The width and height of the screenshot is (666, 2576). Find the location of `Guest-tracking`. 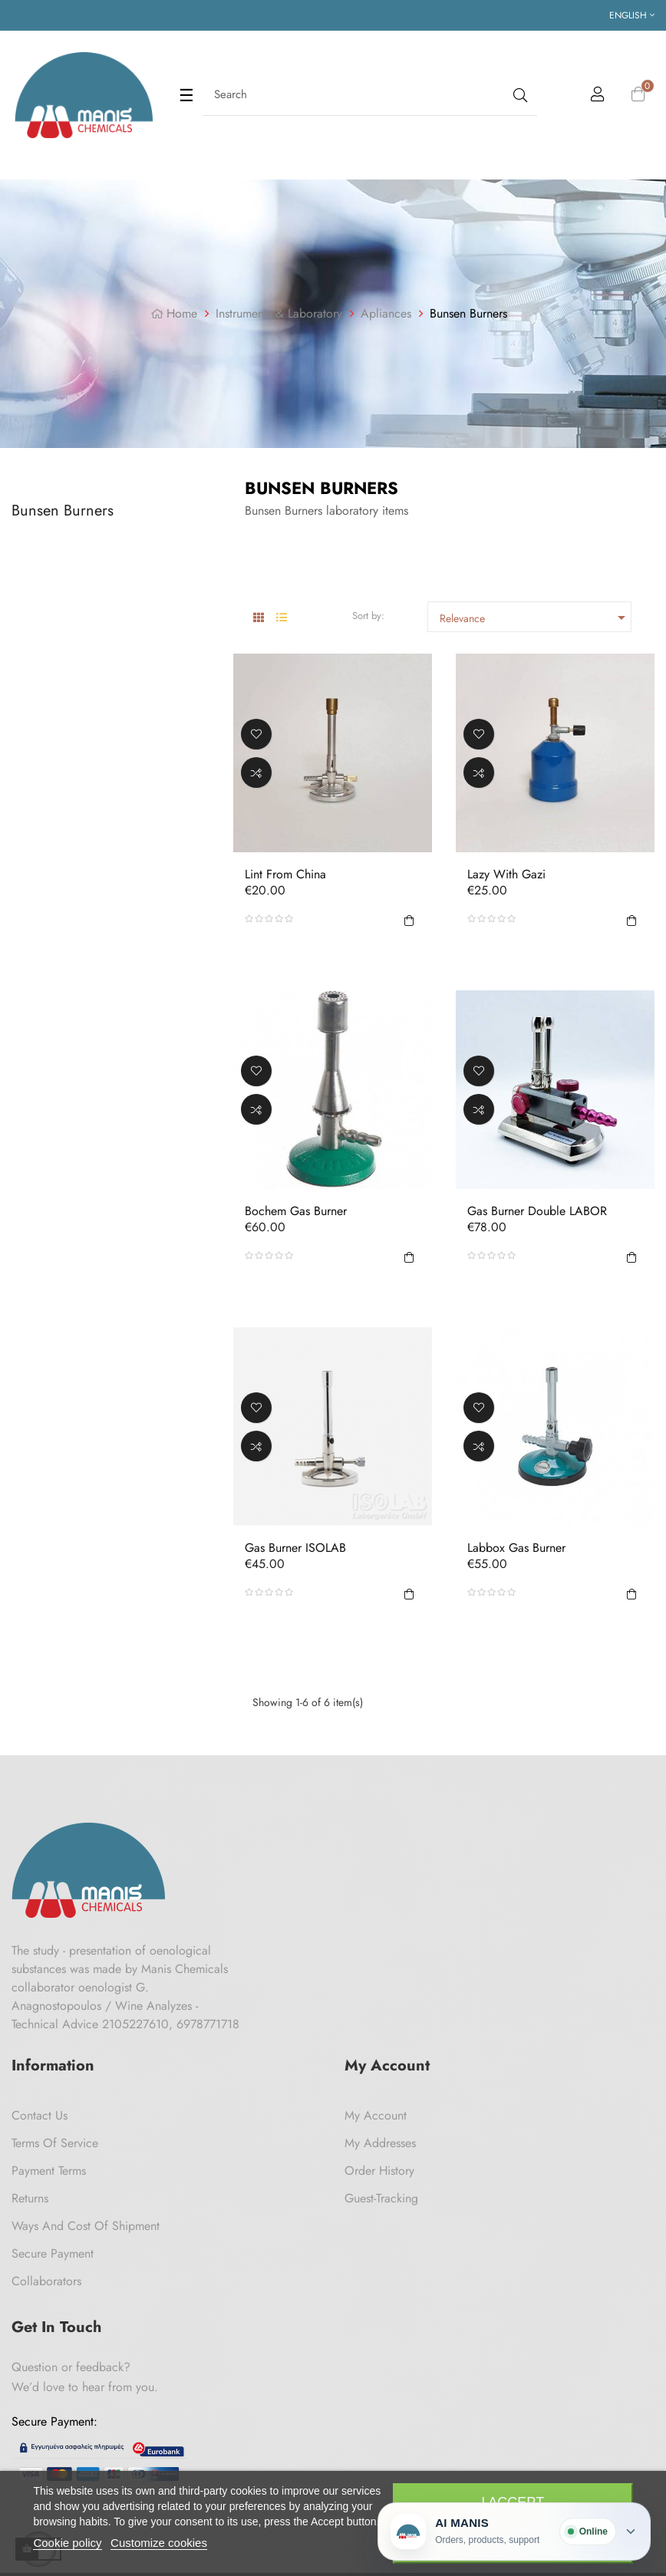

Guest-tracking is located at coordinates (381, 2198).